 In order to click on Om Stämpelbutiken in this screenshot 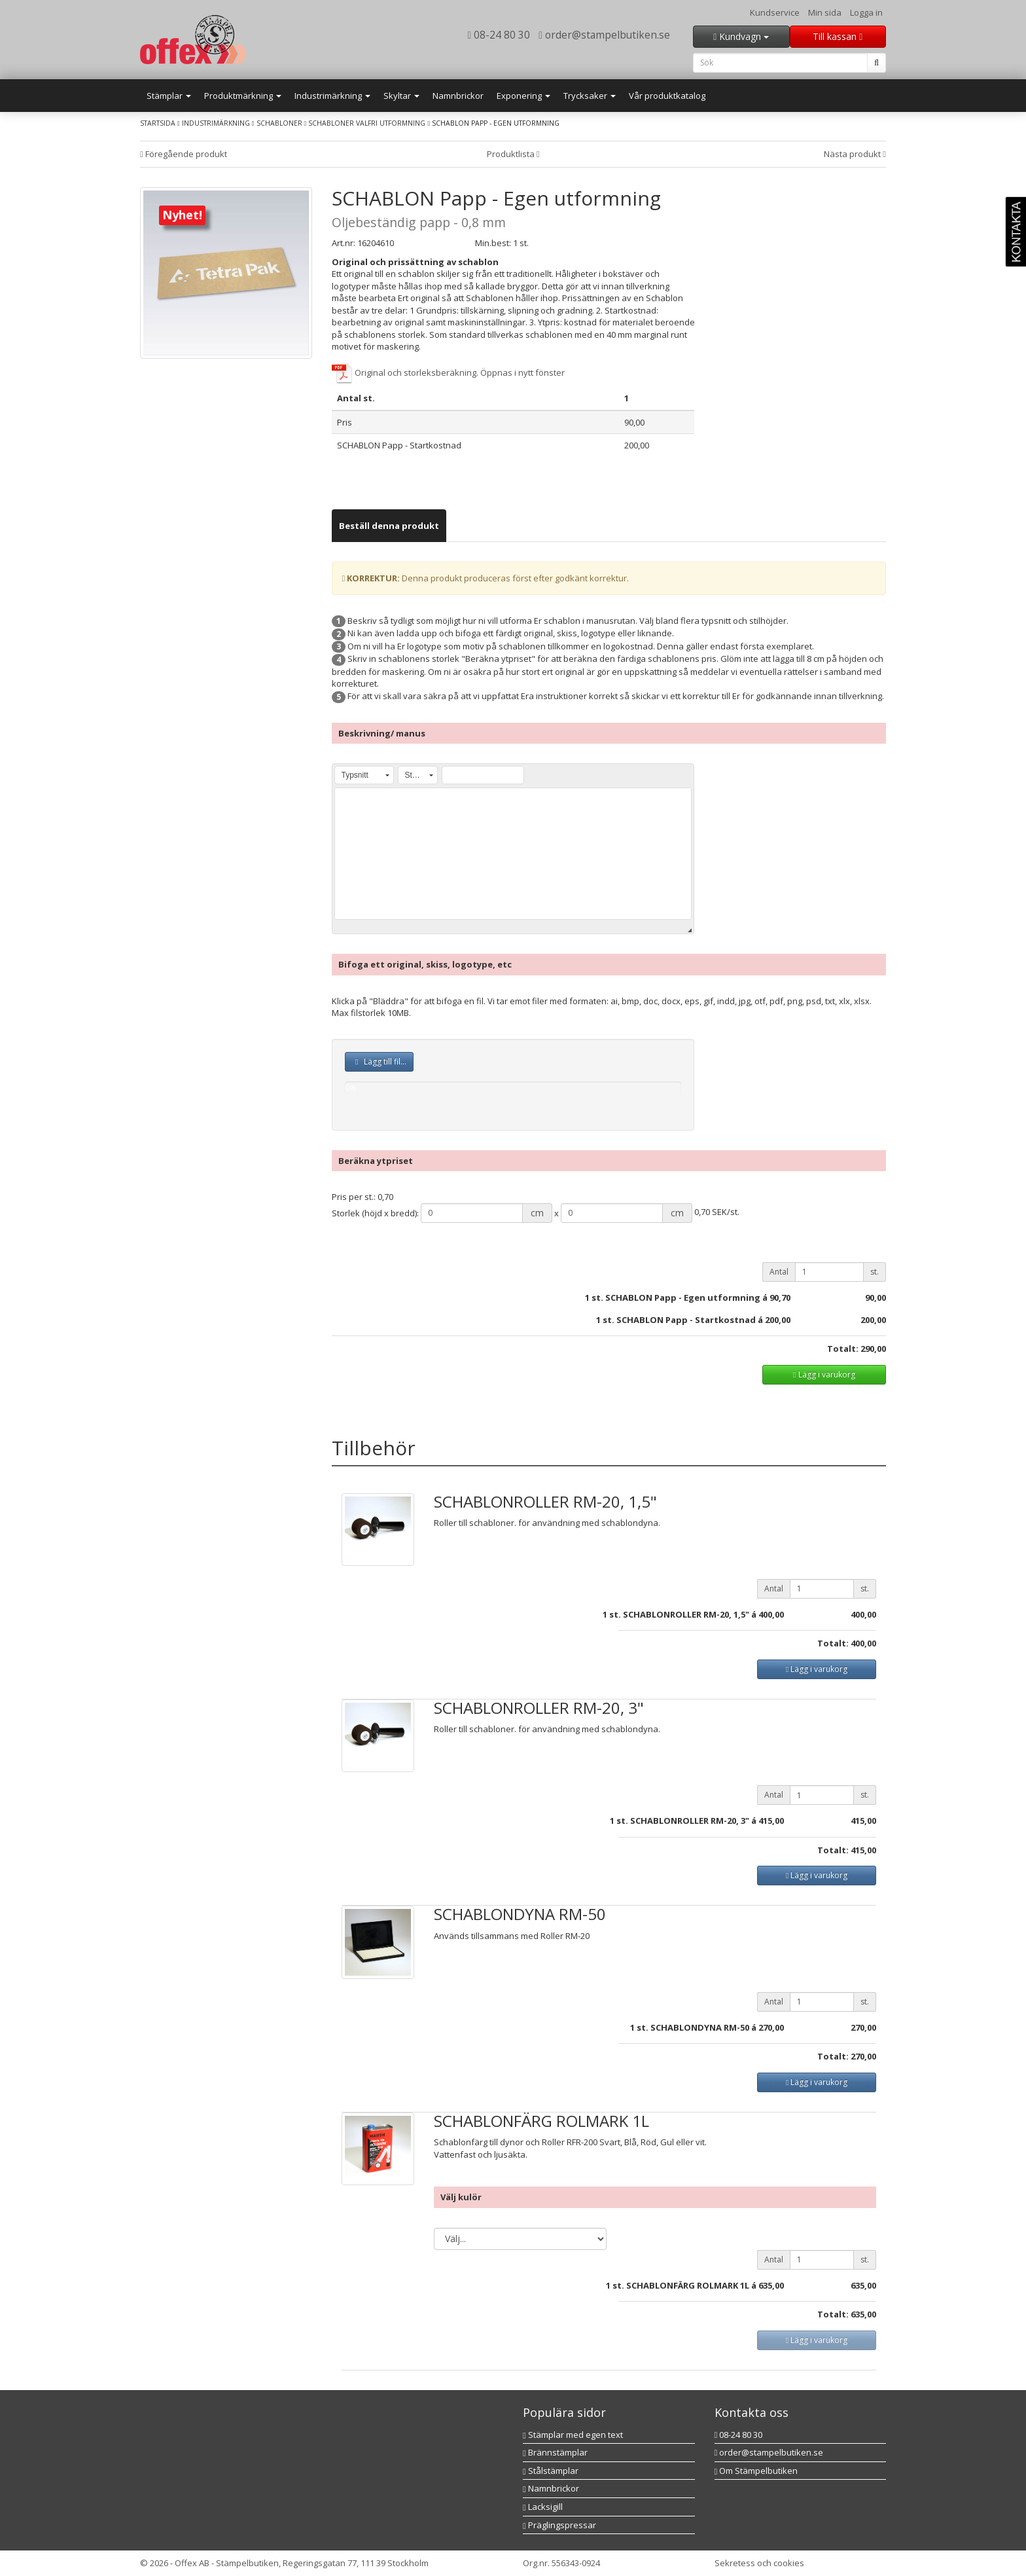, I will do `click(756, 2470)`.